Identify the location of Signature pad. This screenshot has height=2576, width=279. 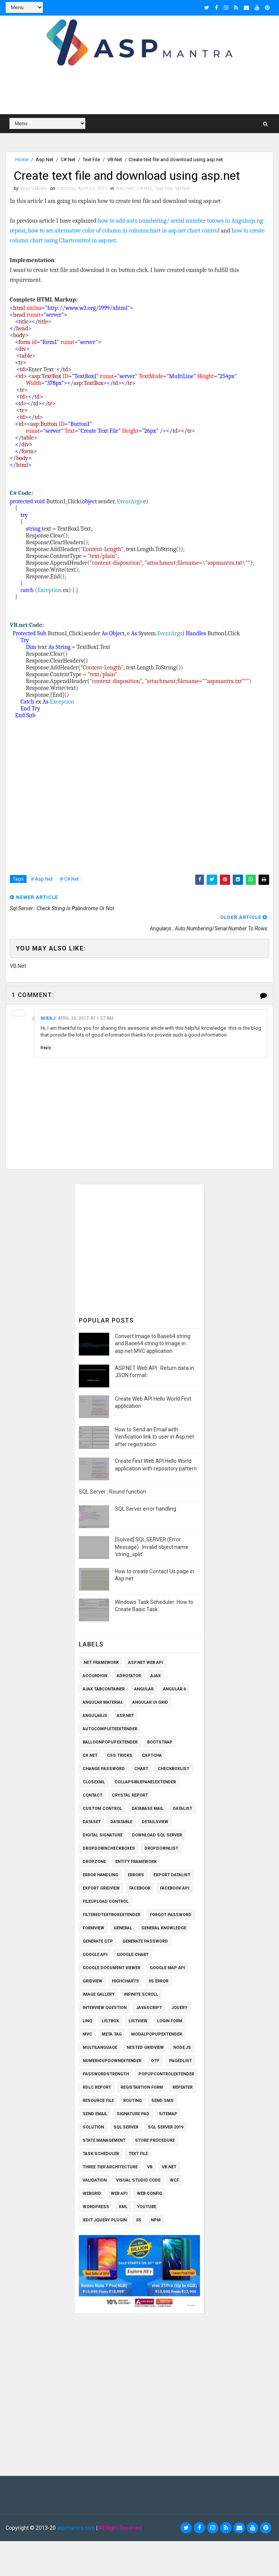
(133, 2113).